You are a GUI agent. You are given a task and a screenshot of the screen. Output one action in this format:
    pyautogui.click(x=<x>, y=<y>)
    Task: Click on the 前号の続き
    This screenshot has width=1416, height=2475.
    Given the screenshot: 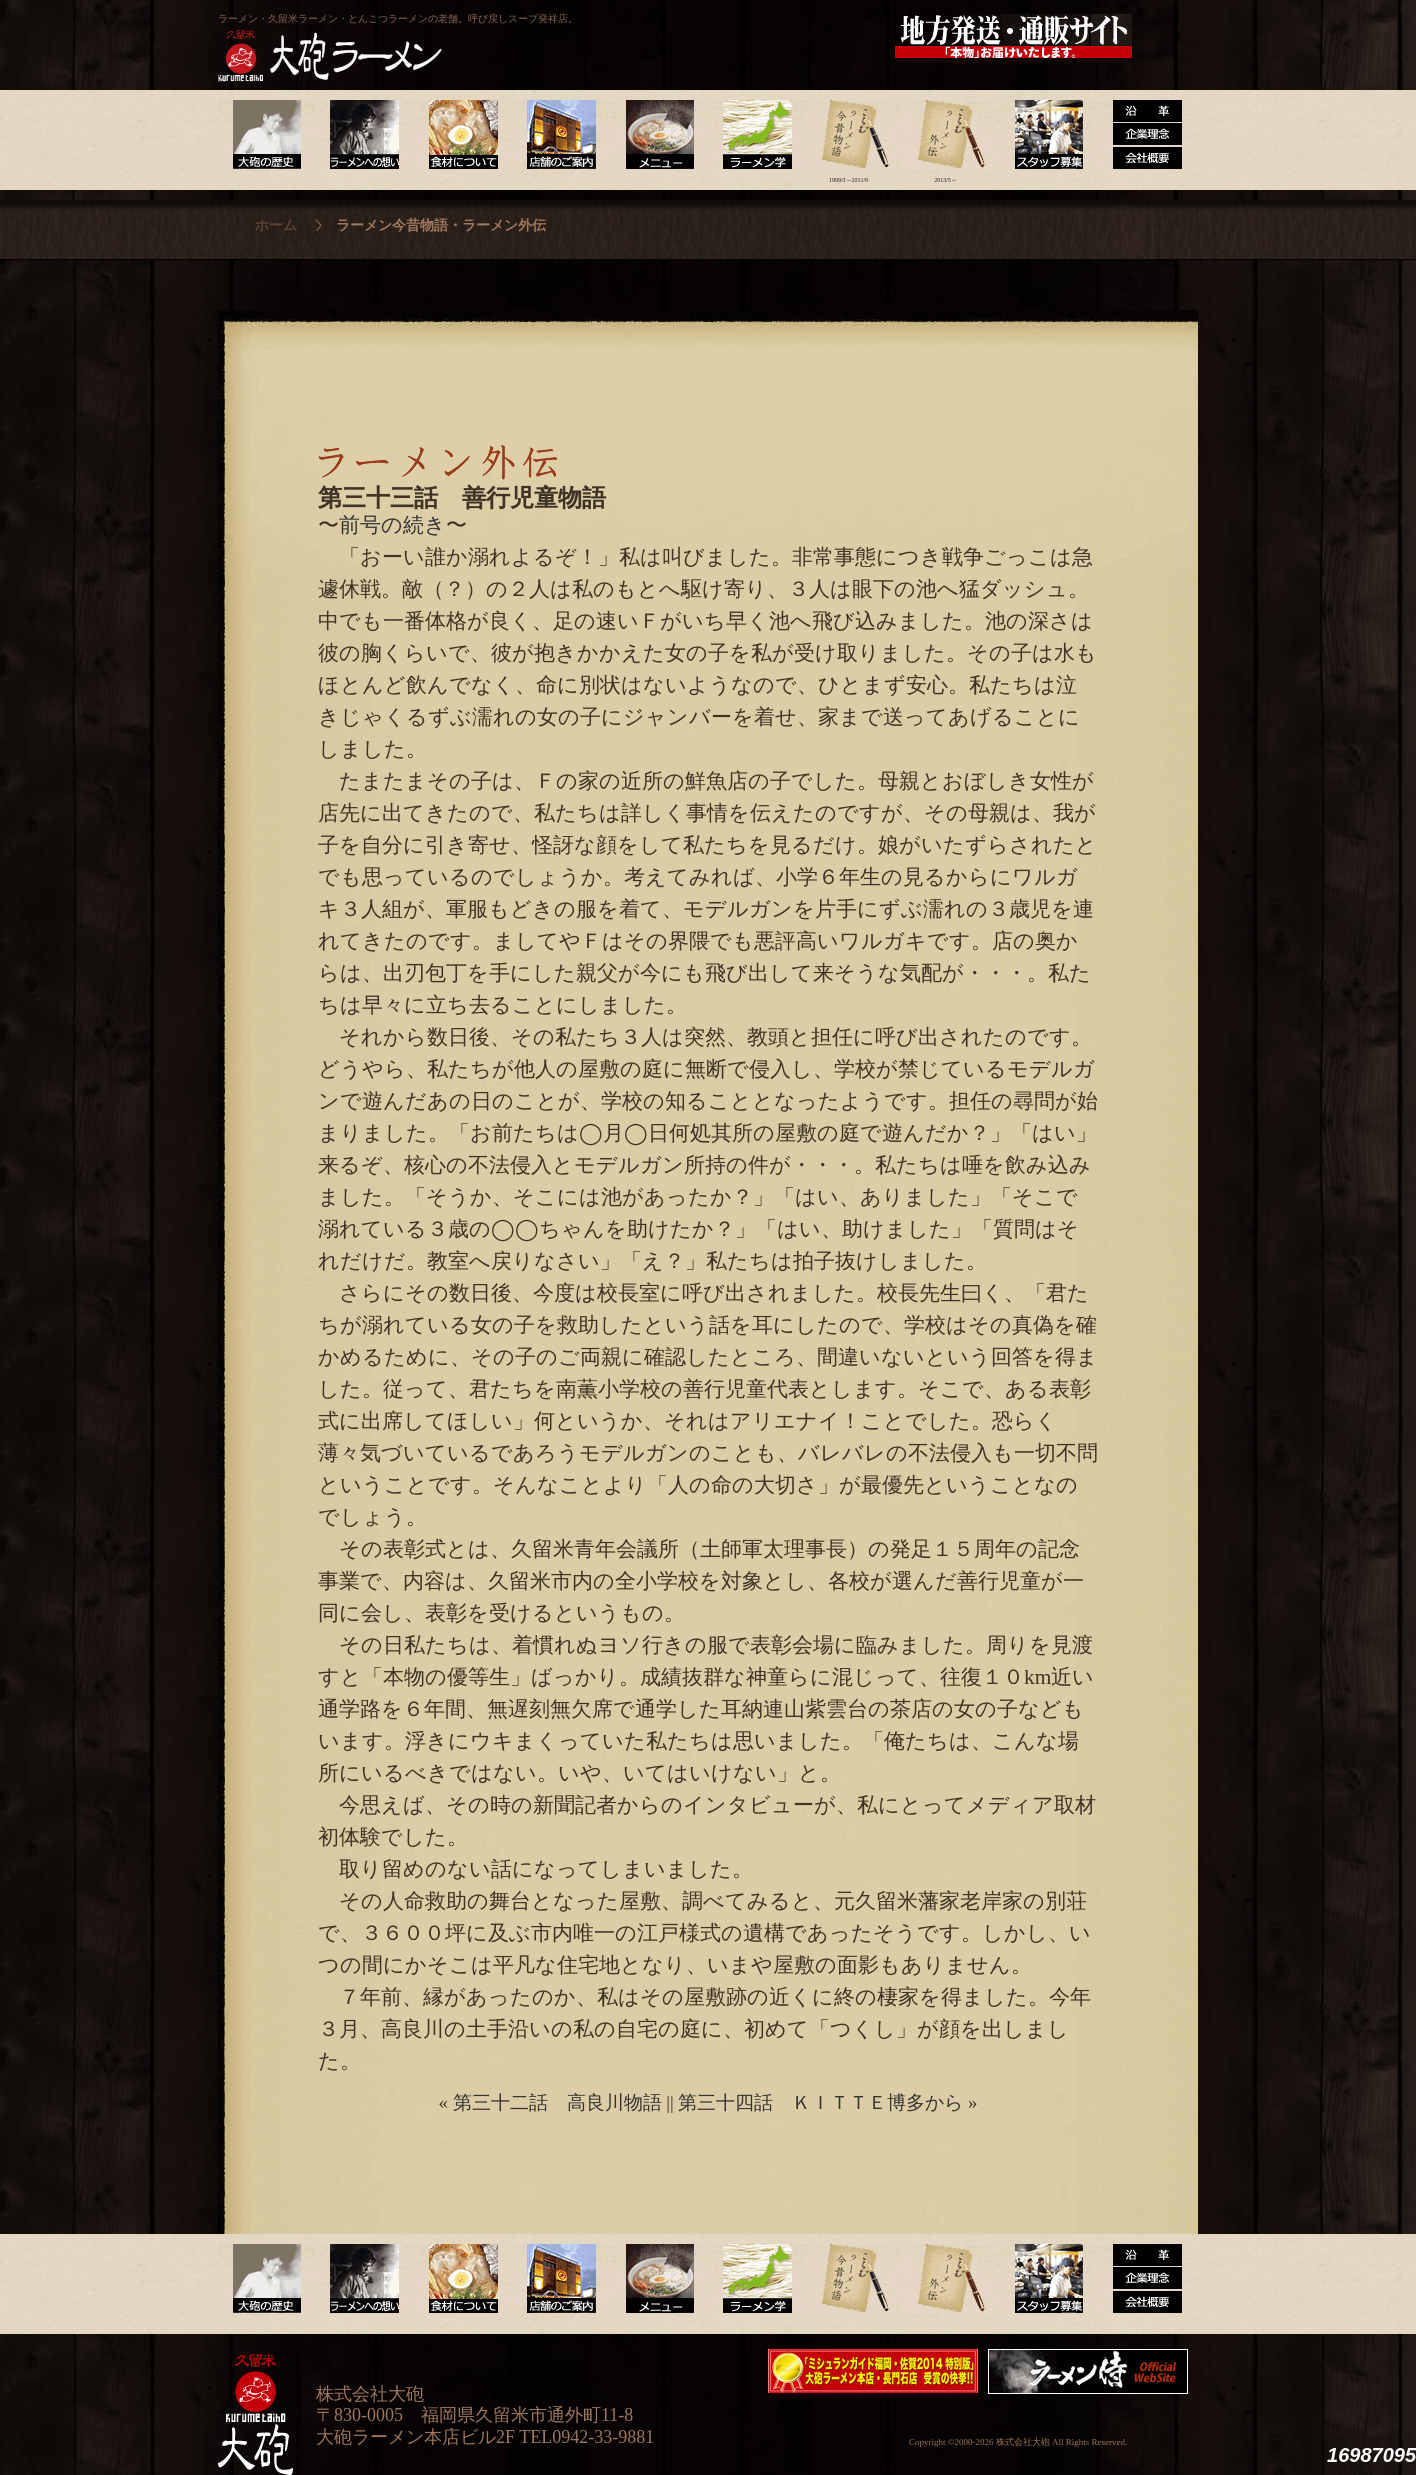 What is the action you would take?
    pyautogui.click(x=392, y=525)
    